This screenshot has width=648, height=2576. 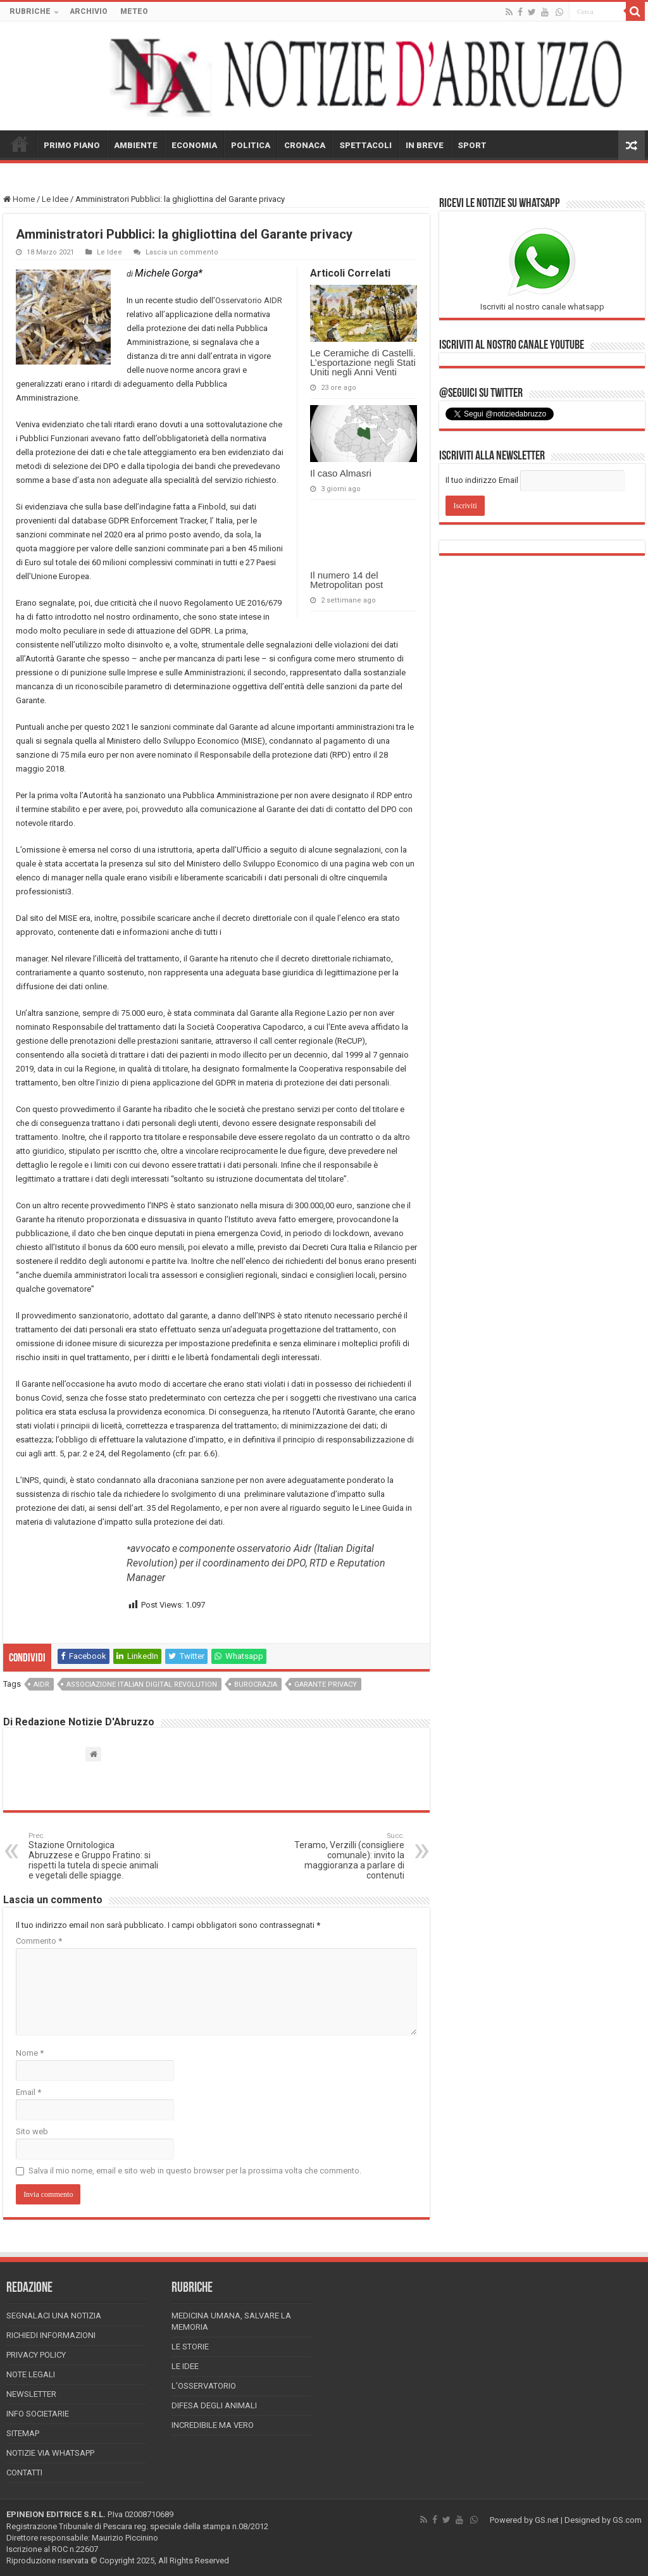 What do you see at coordinates (30, 2374) in the screenshot?
I see `Note Legali` at bounding box center [30, 2374].